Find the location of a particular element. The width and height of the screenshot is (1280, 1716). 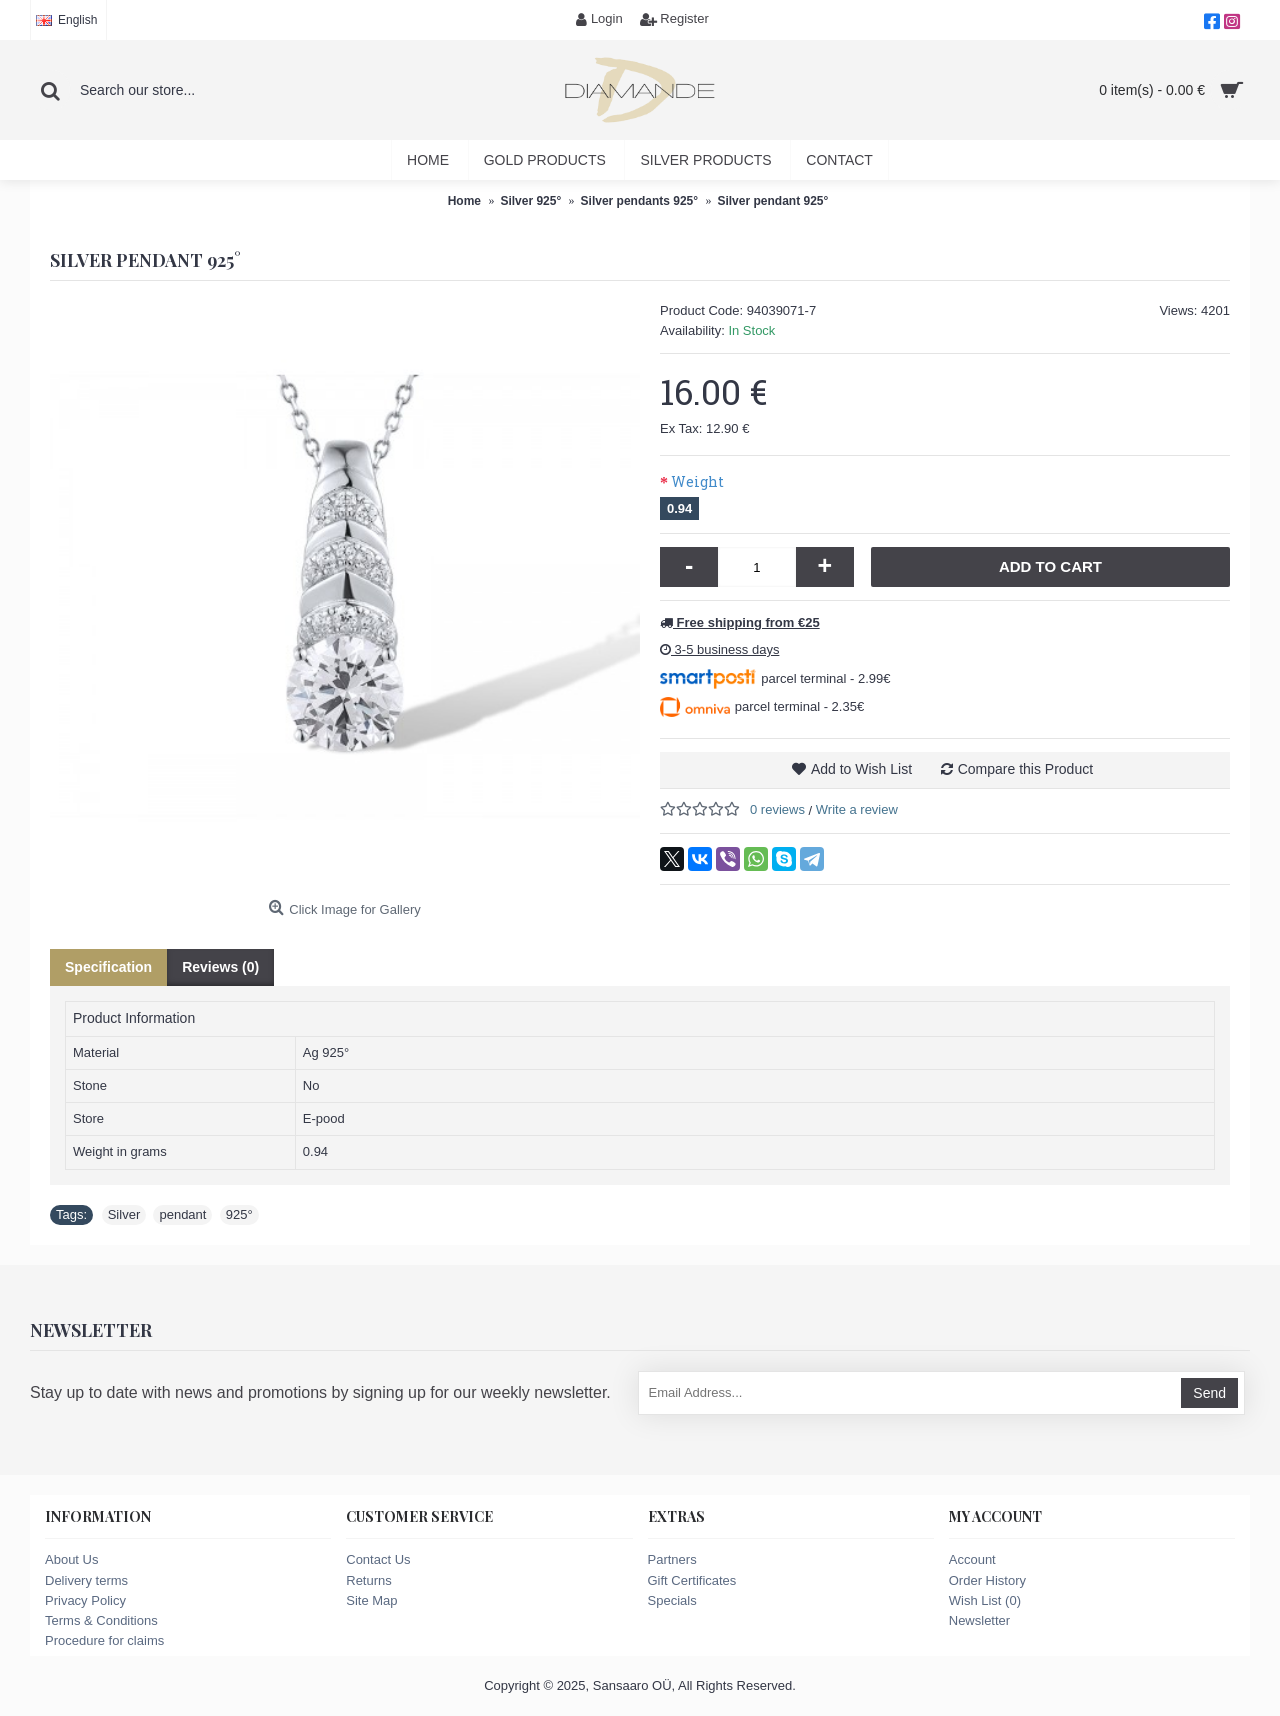

Partners is located at coordinates (672, 1559).